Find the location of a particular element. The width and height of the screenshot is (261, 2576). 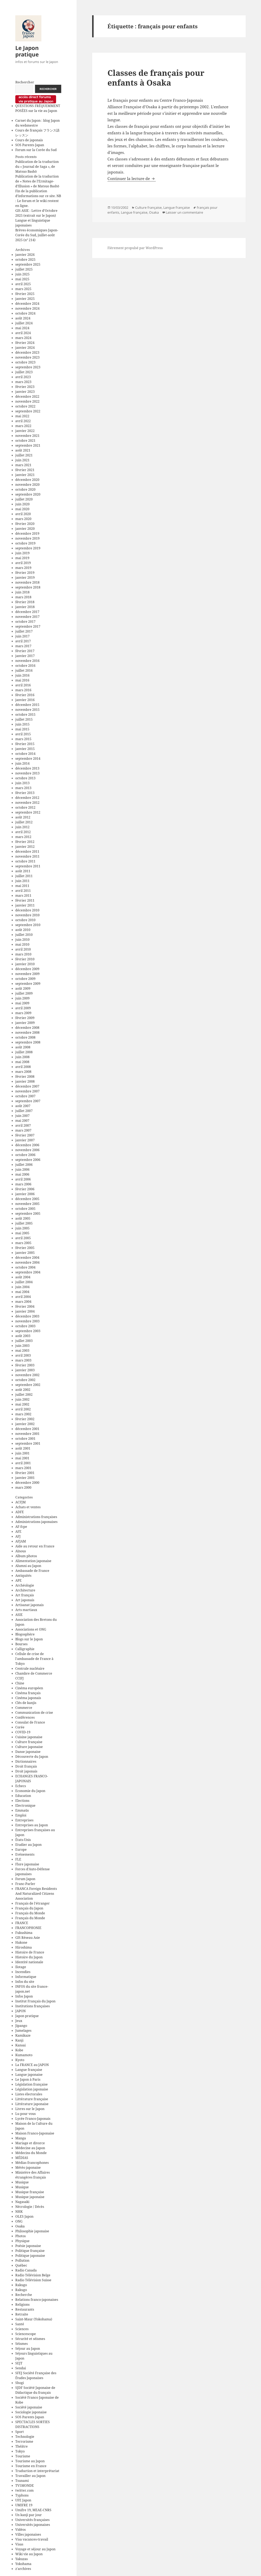

octobre 2016 is located at coordinates (25, 665).